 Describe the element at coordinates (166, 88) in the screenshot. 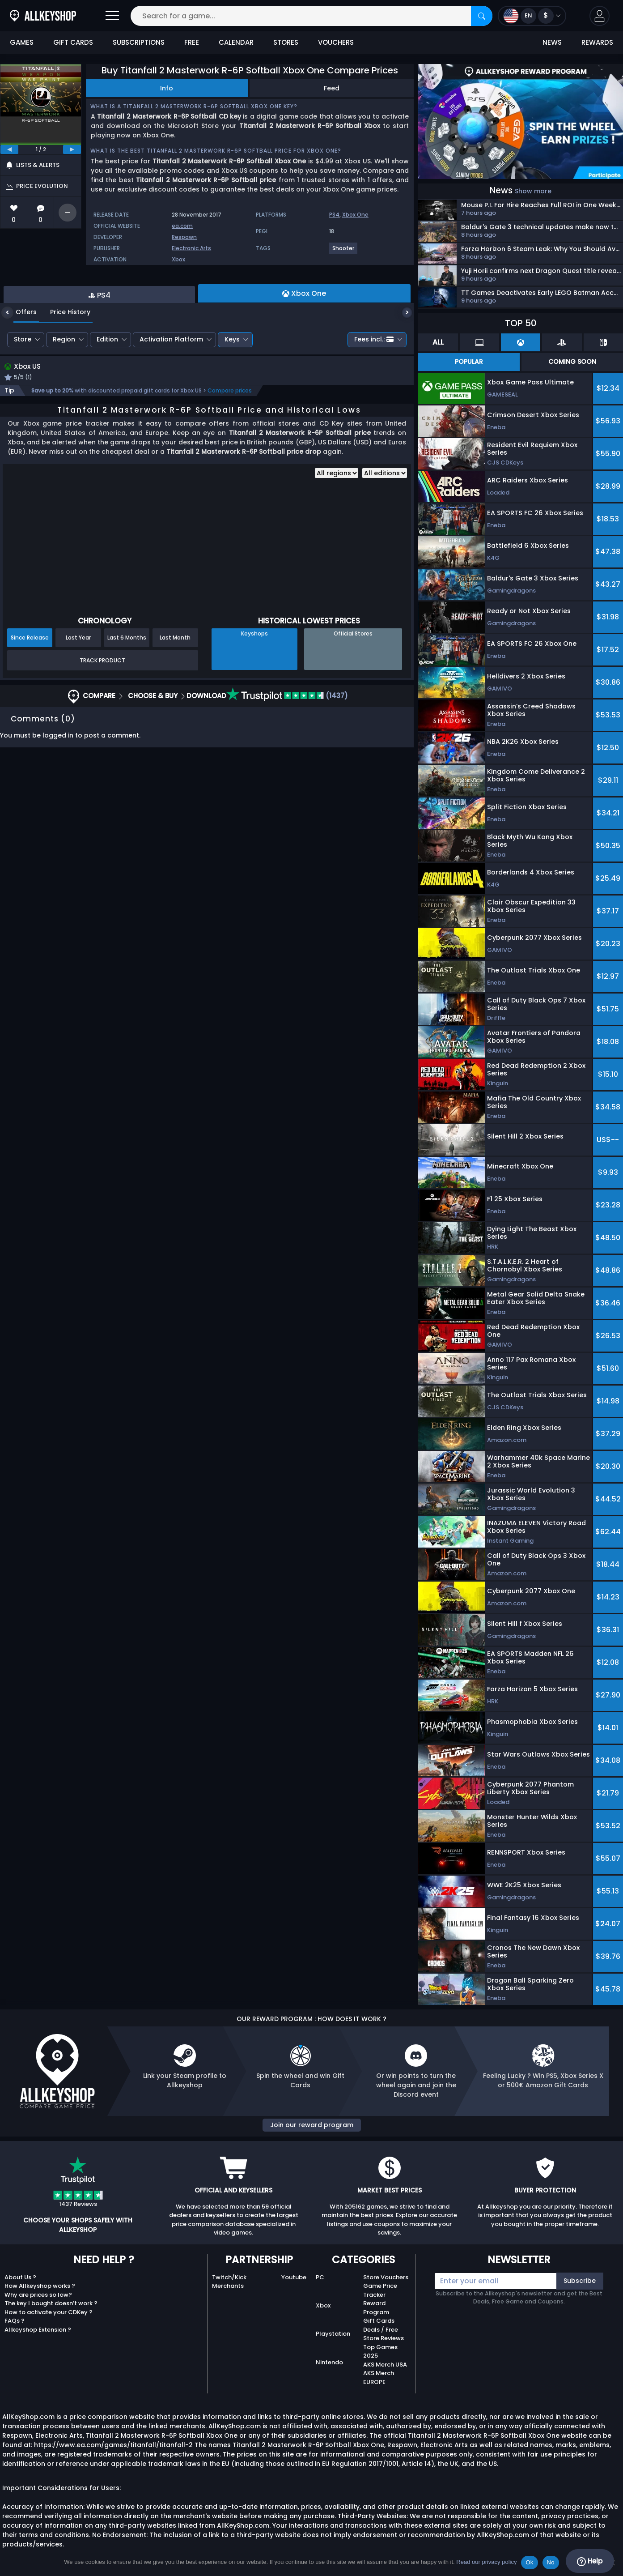

I see `Info` at that location.